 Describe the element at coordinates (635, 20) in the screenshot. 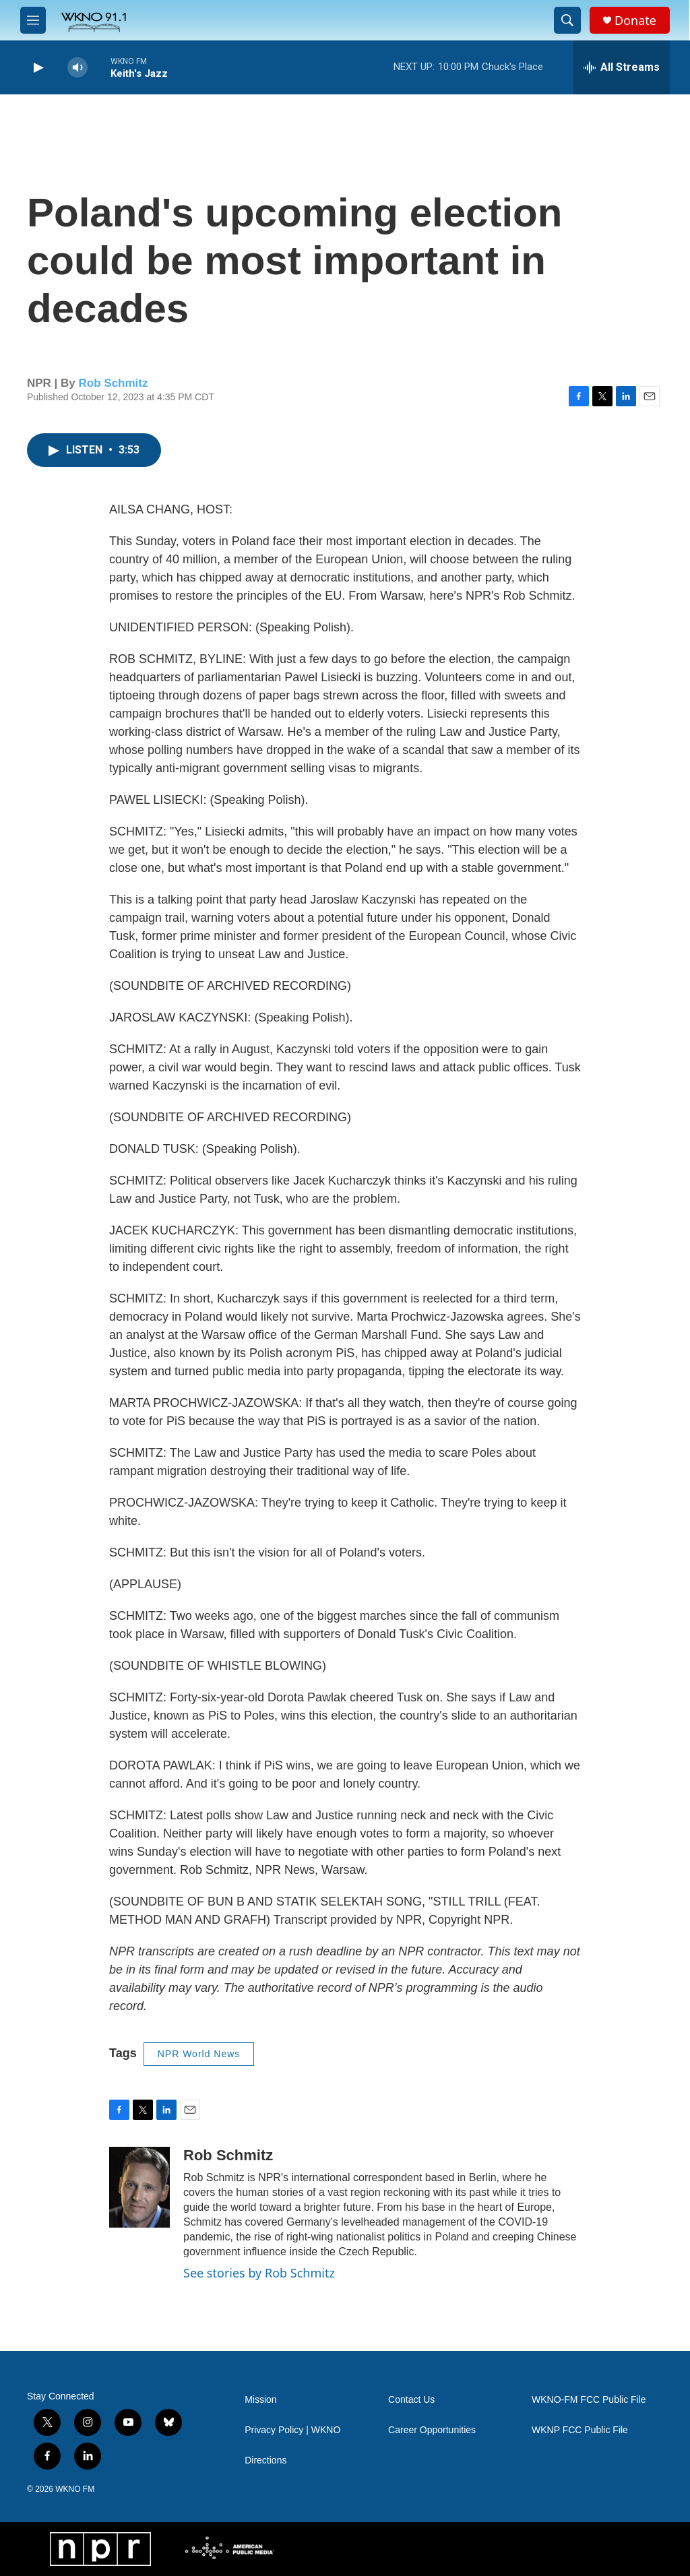

I see `Donate` at that location.